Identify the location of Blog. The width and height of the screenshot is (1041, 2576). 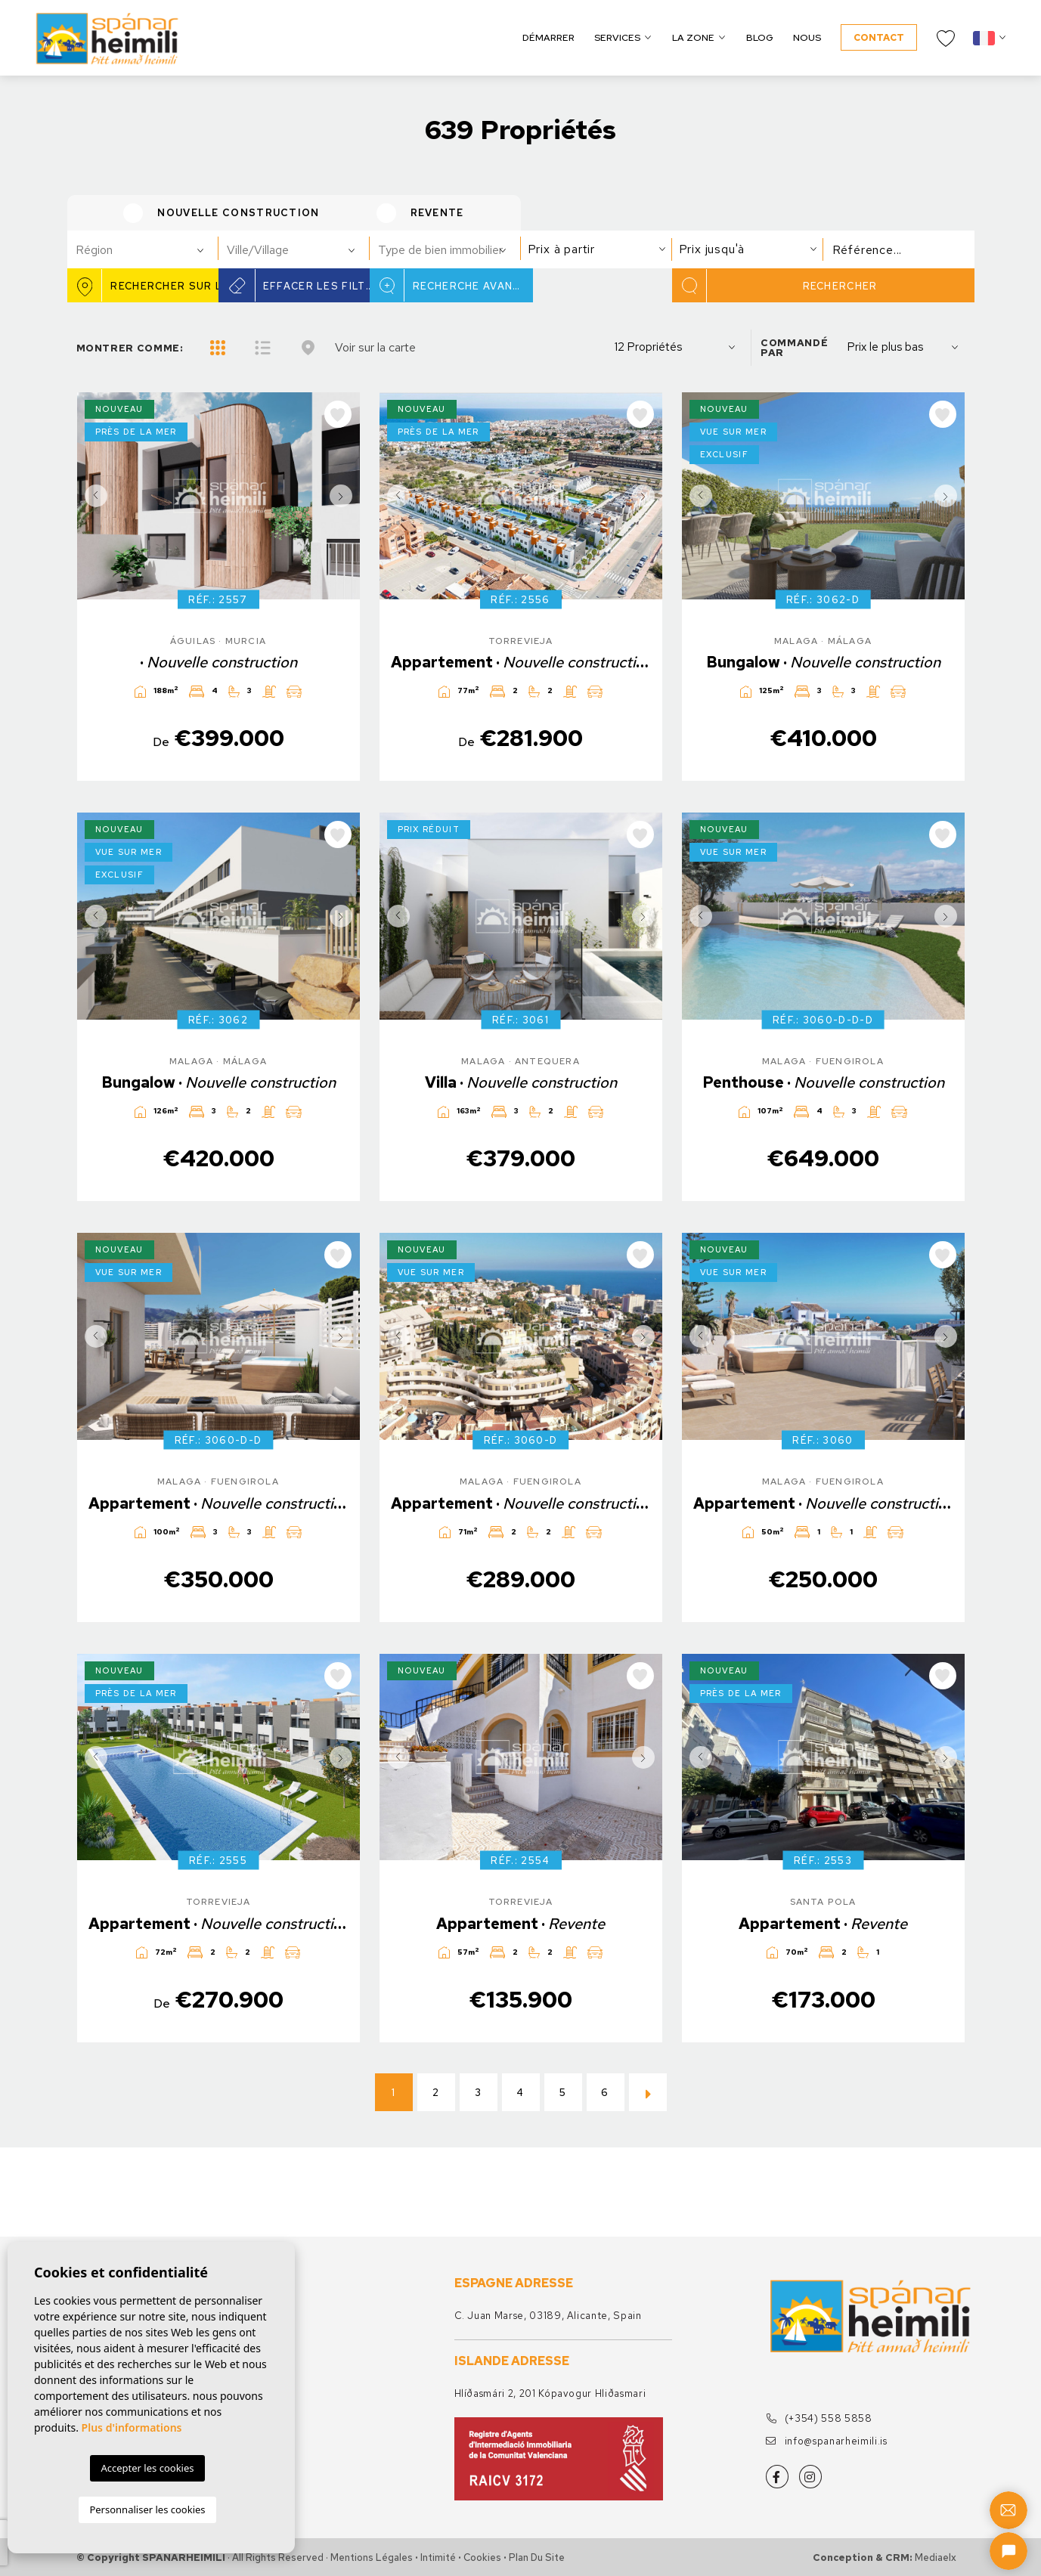
(759, 37).